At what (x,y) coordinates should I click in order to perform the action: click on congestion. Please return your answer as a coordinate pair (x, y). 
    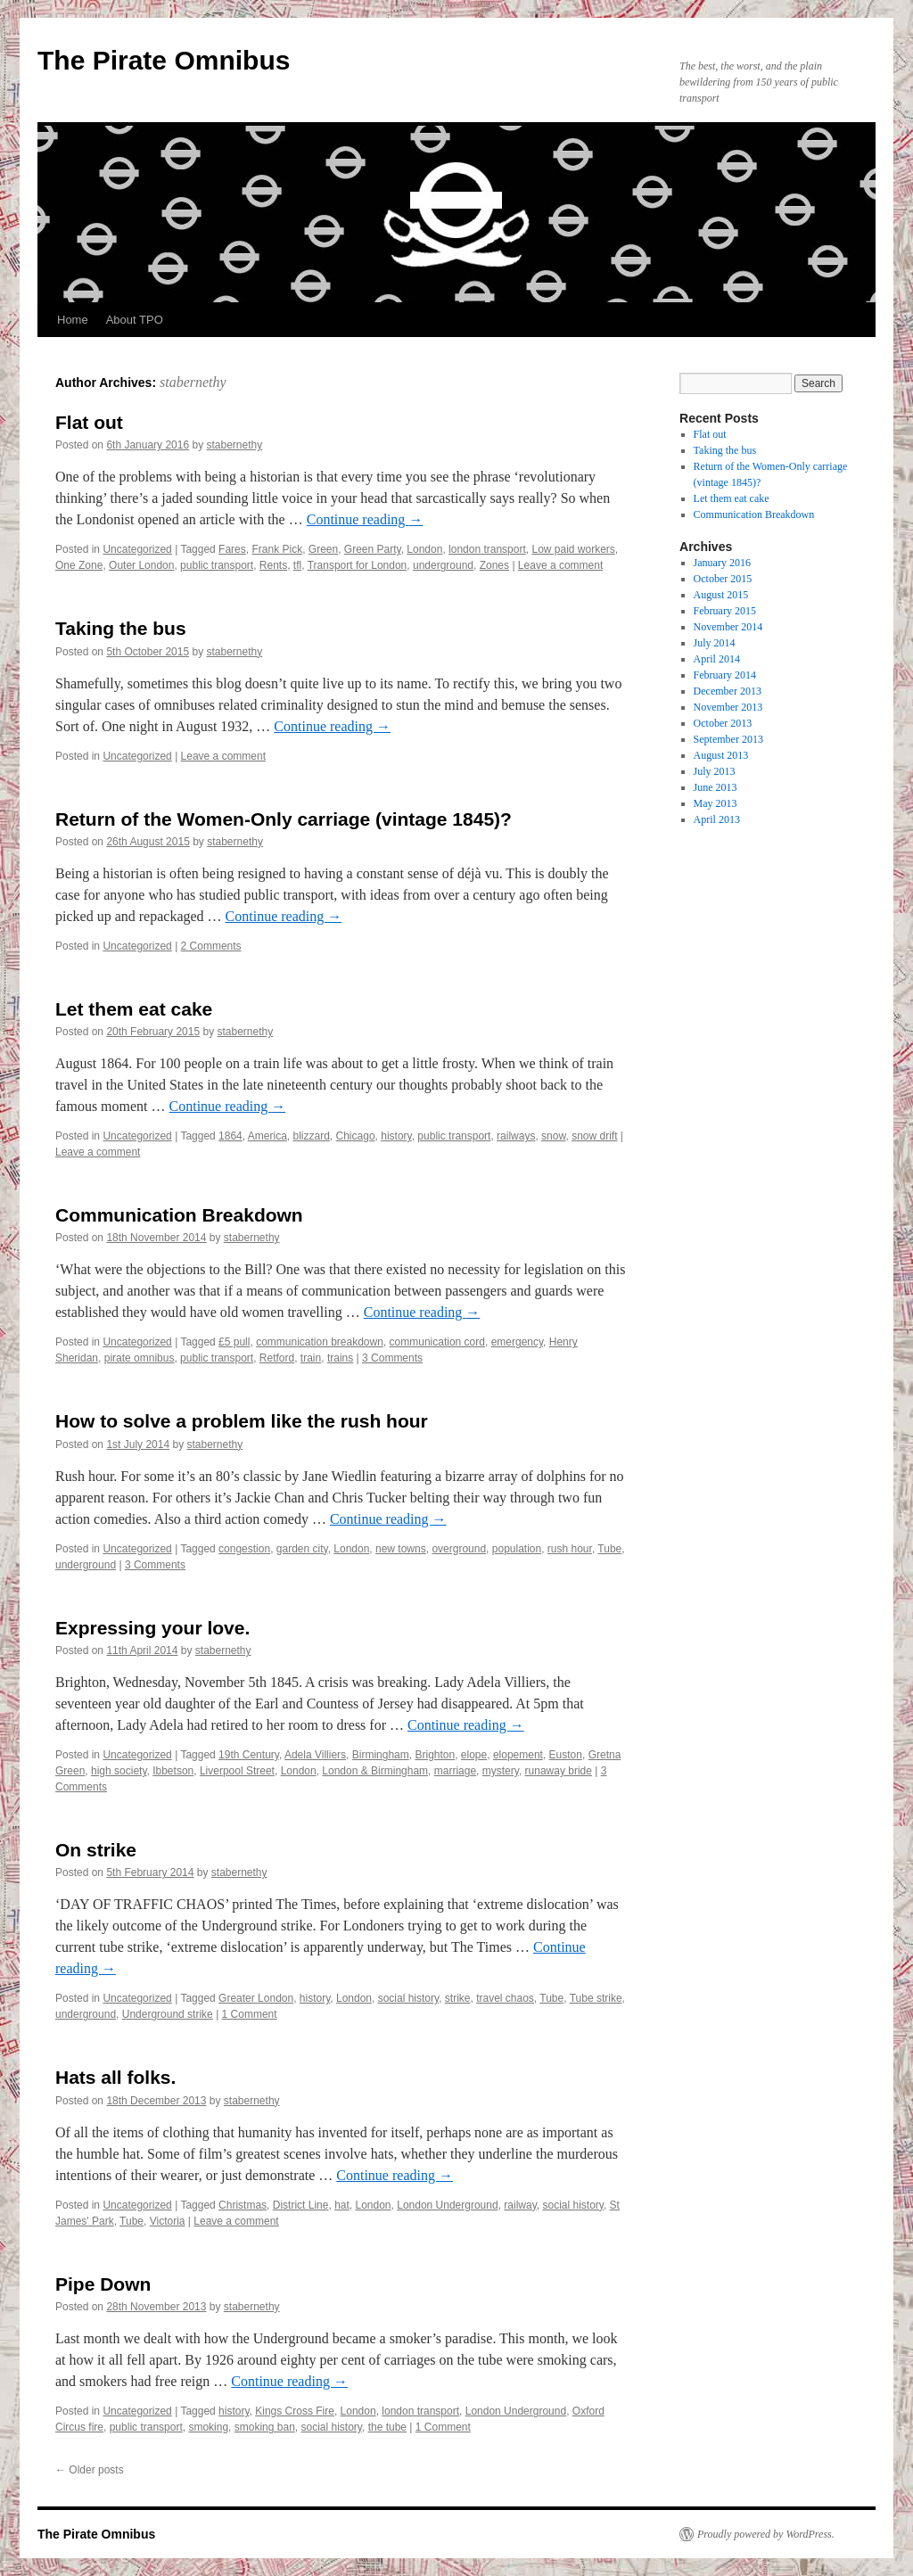
    Looking at the image, I should click on (244, 1549).